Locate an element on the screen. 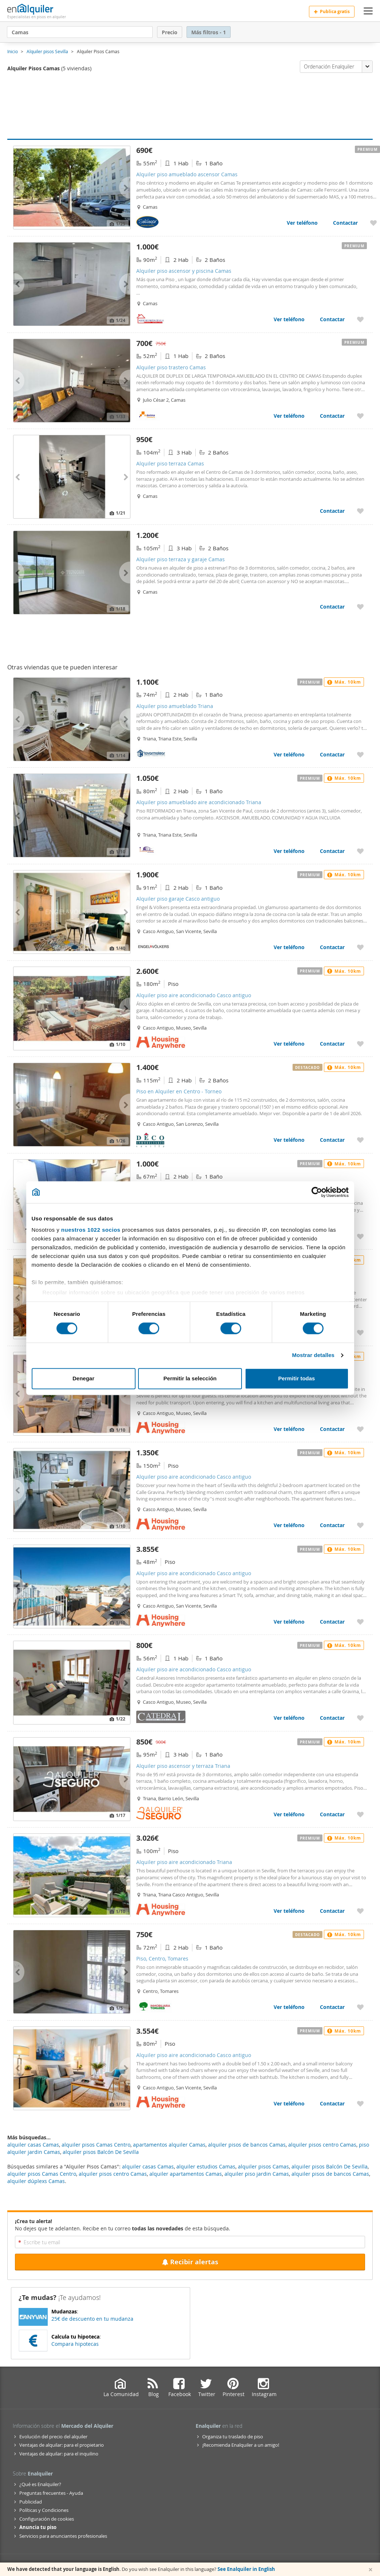 Image resolution: width=380 pixels, height=2576 pixels. Contactar [Contactar con Alquiler piso amueblado aire acondicionado Triana] is located at coordinates (332, 850).